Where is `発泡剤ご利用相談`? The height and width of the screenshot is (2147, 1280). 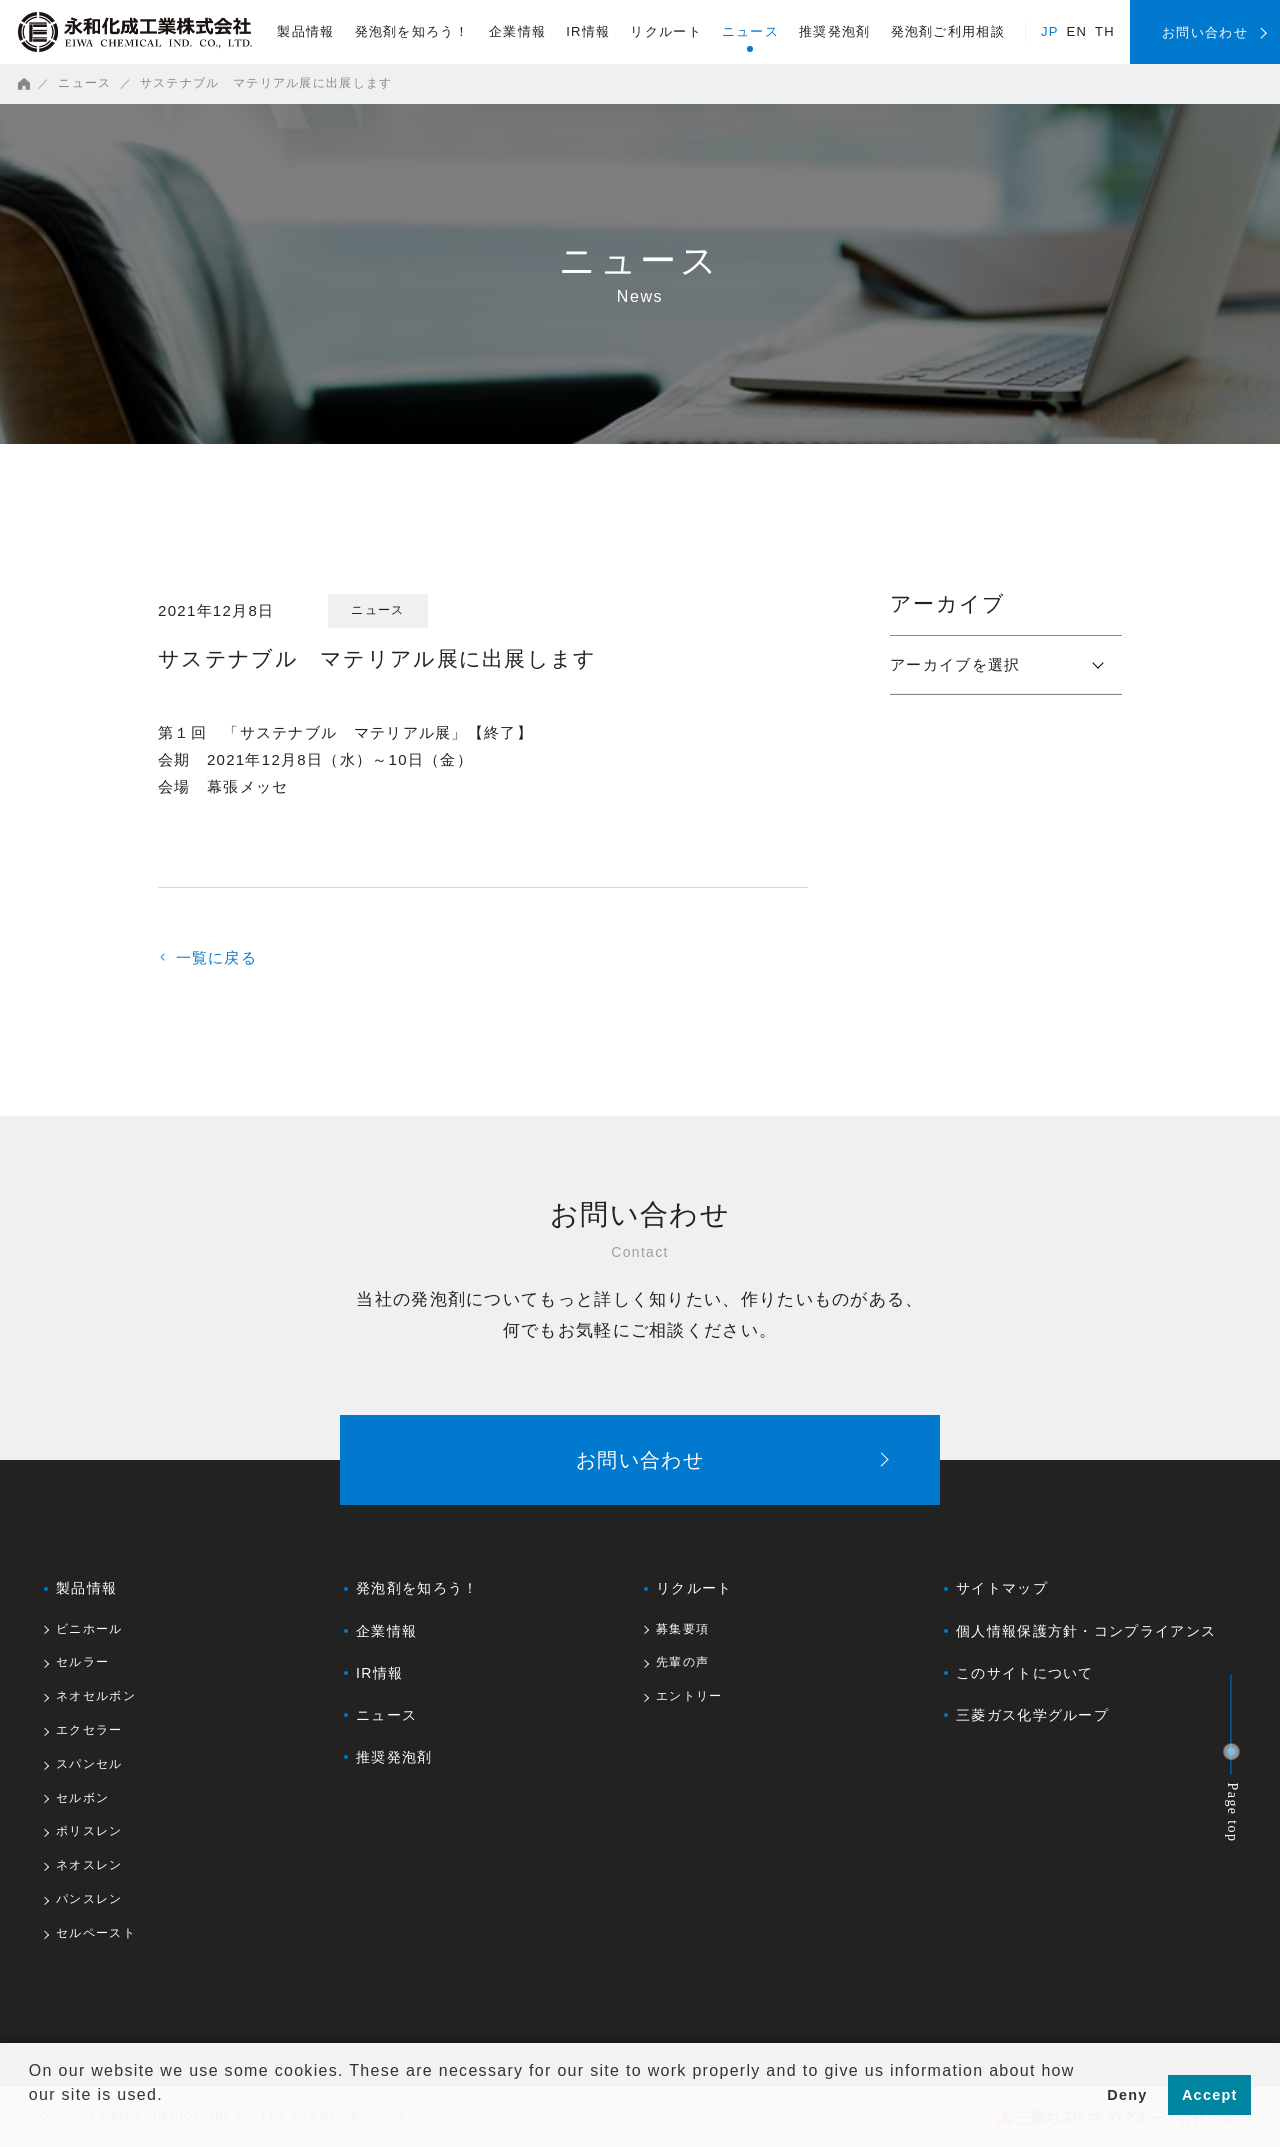
発泡剤ご利用相談 is located at coordinates (948, 31).